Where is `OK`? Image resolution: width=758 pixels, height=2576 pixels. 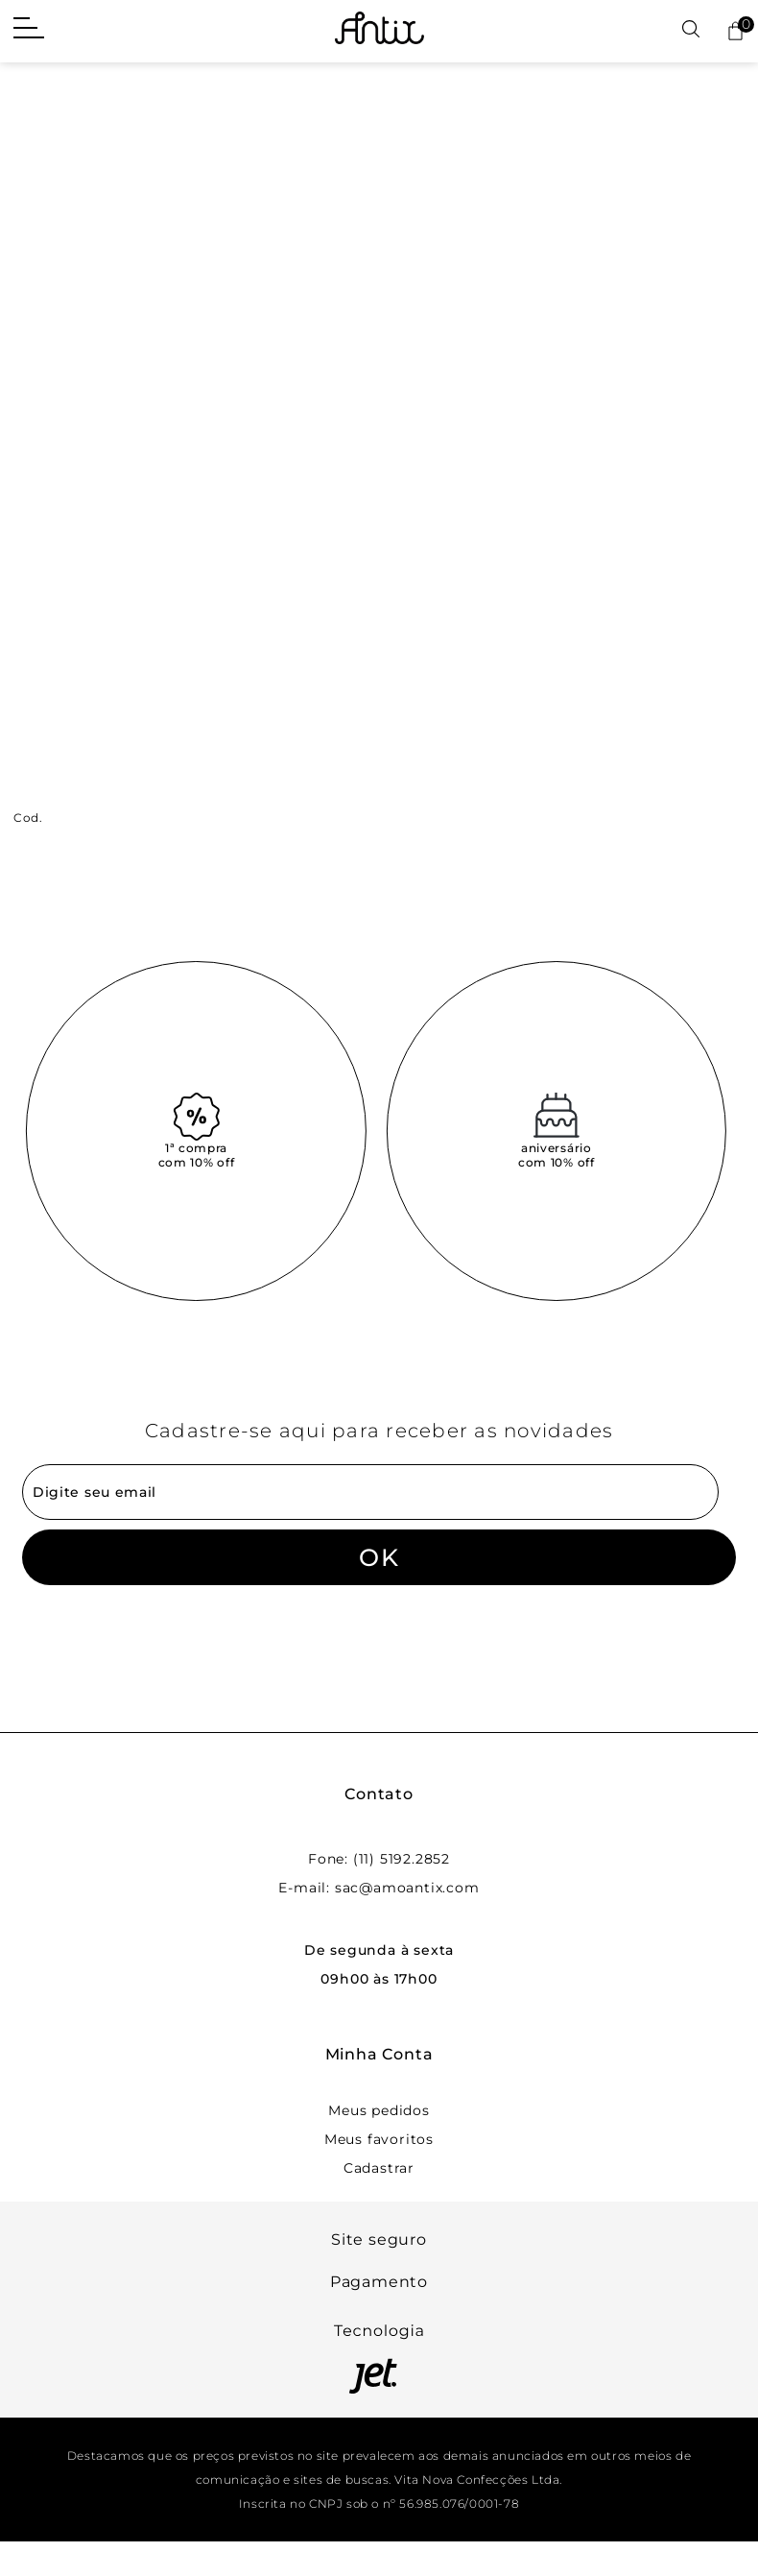
OK is located at coordinates (379, 1557).